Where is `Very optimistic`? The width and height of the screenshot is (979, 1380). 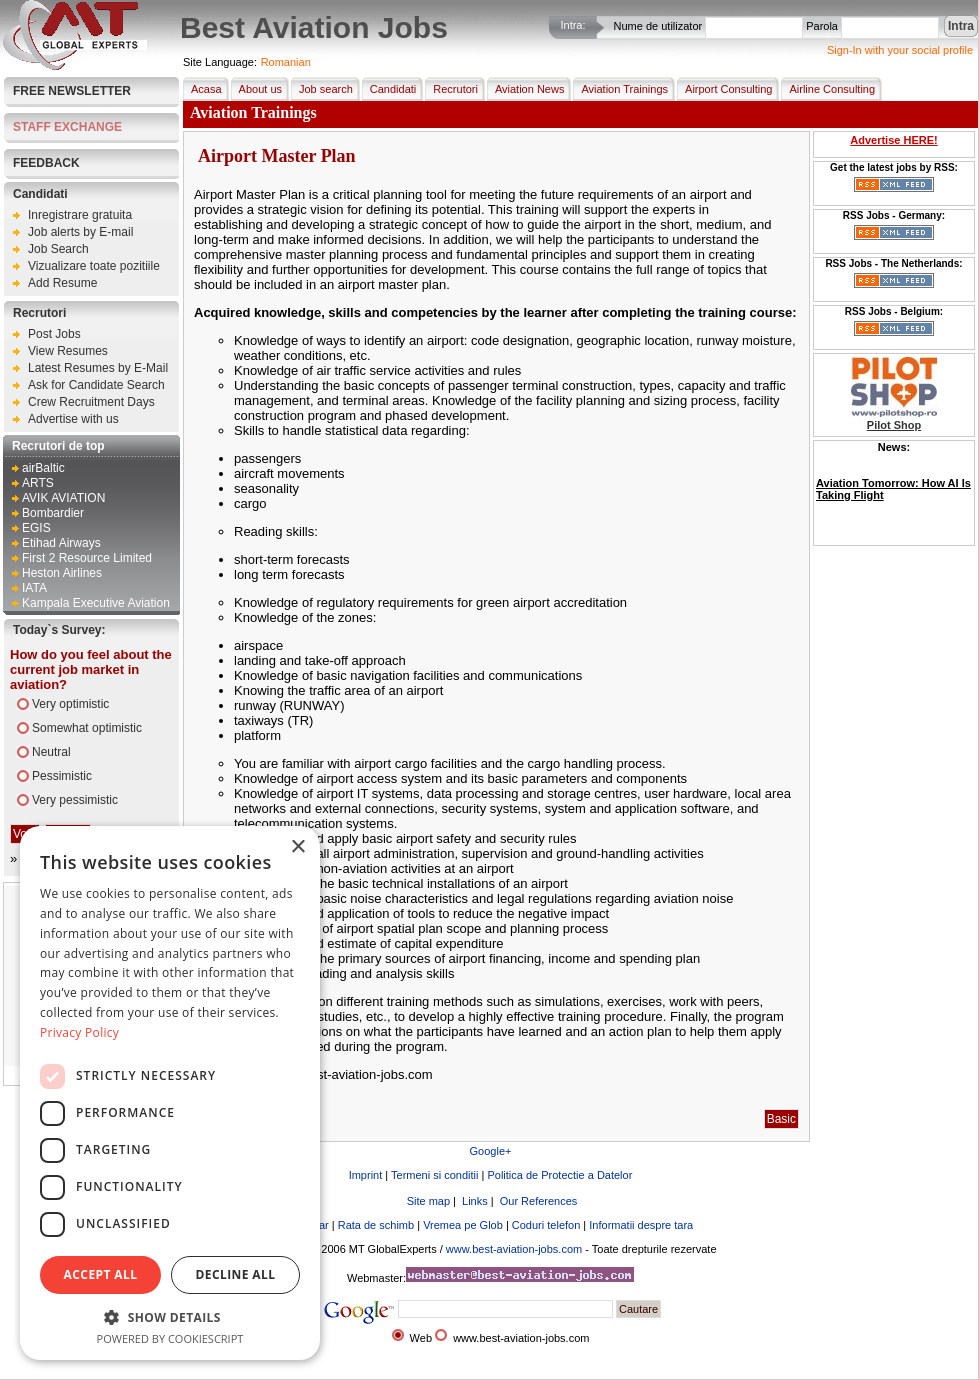
Very optimistic is located at coordinates (70, 704).